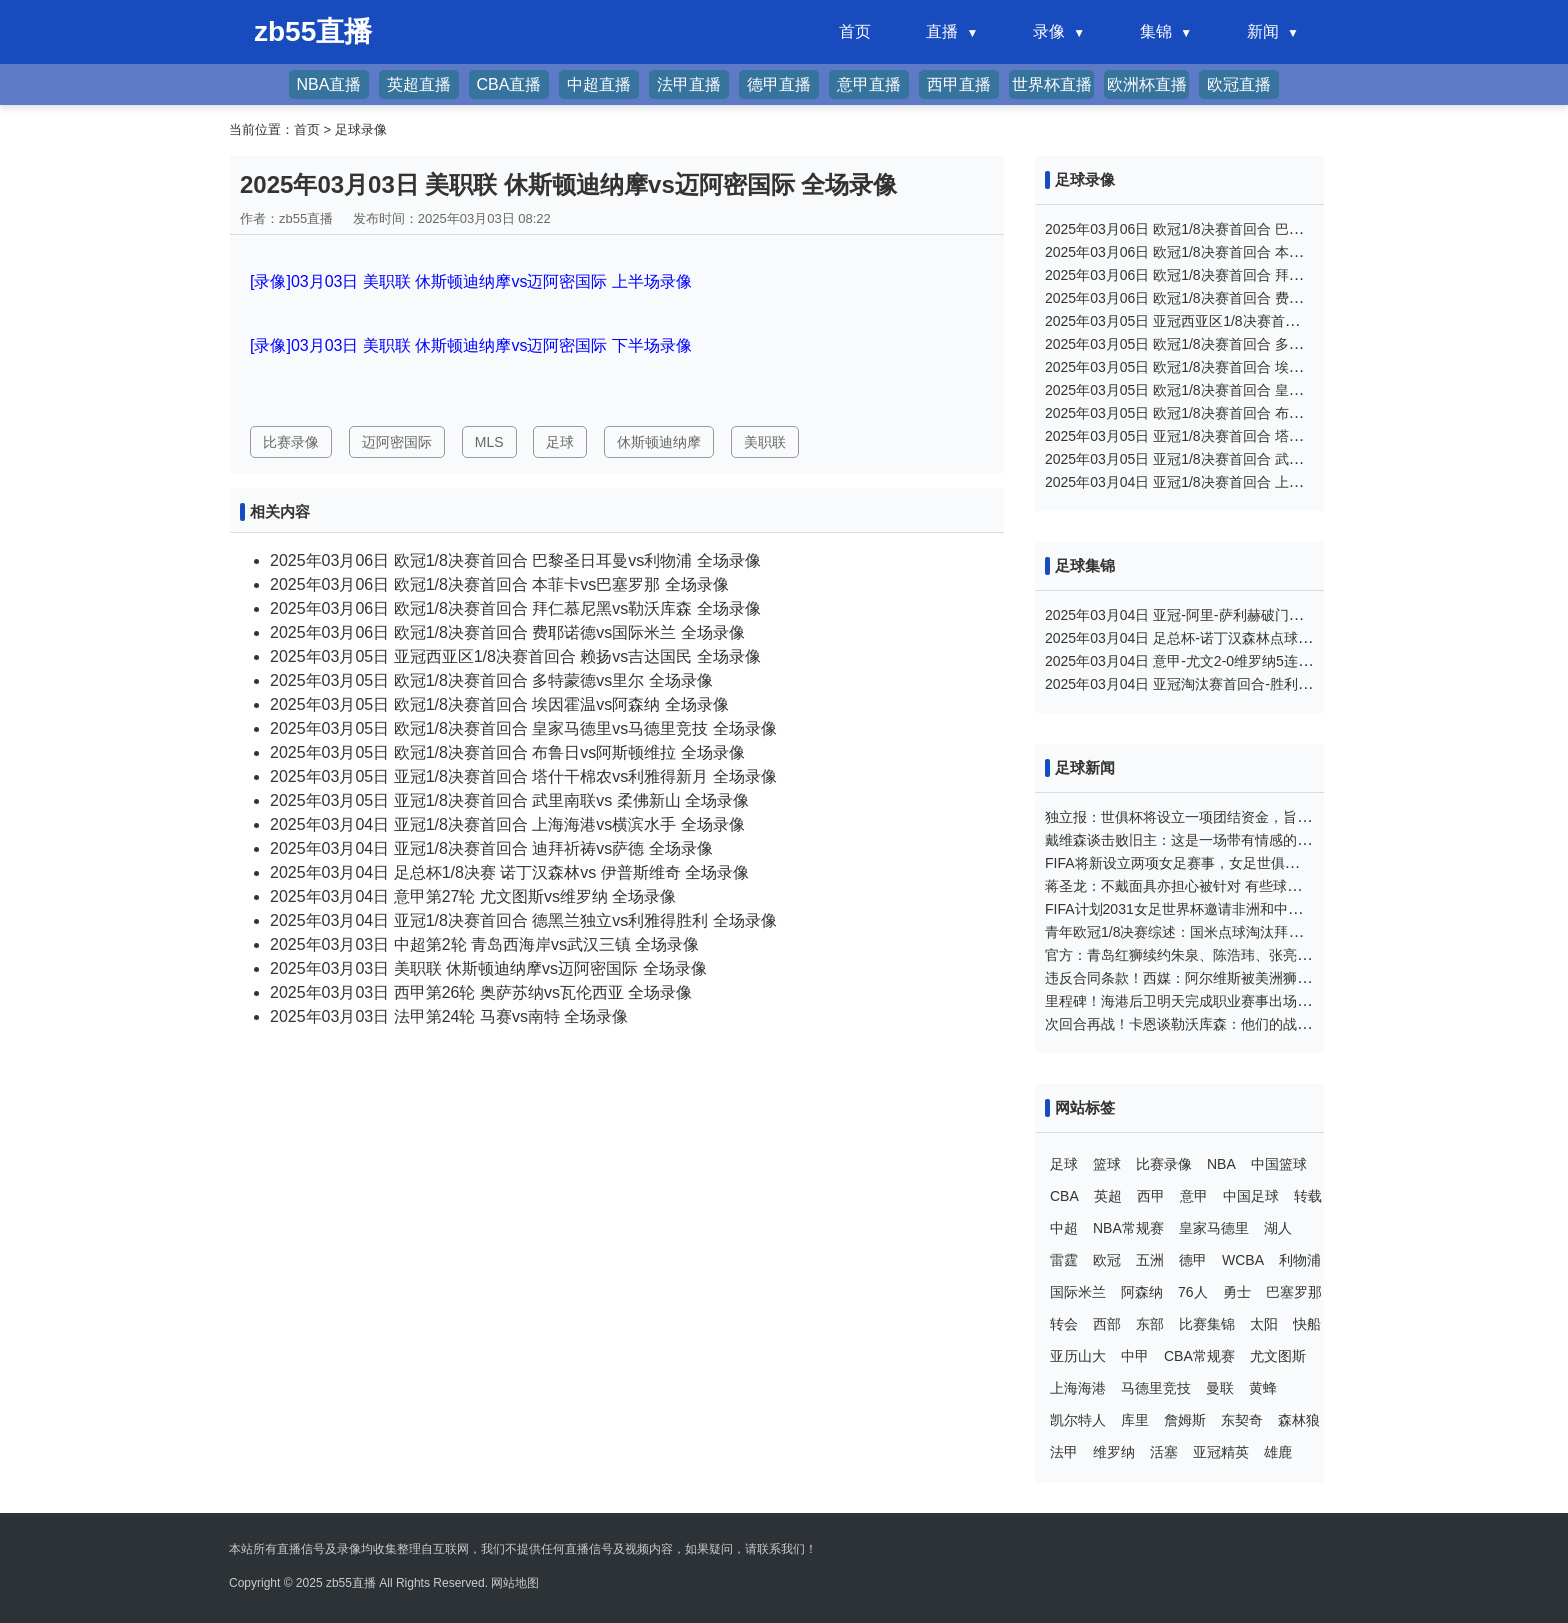 This screenshot has width=1568, height=1623. Describe the element at coordinates (491, 848) in the screenshot. I see `2025年03月04日 亚冠1/8决赛首回合 迪拜祈祷vs萨德 全场录像` at that location.